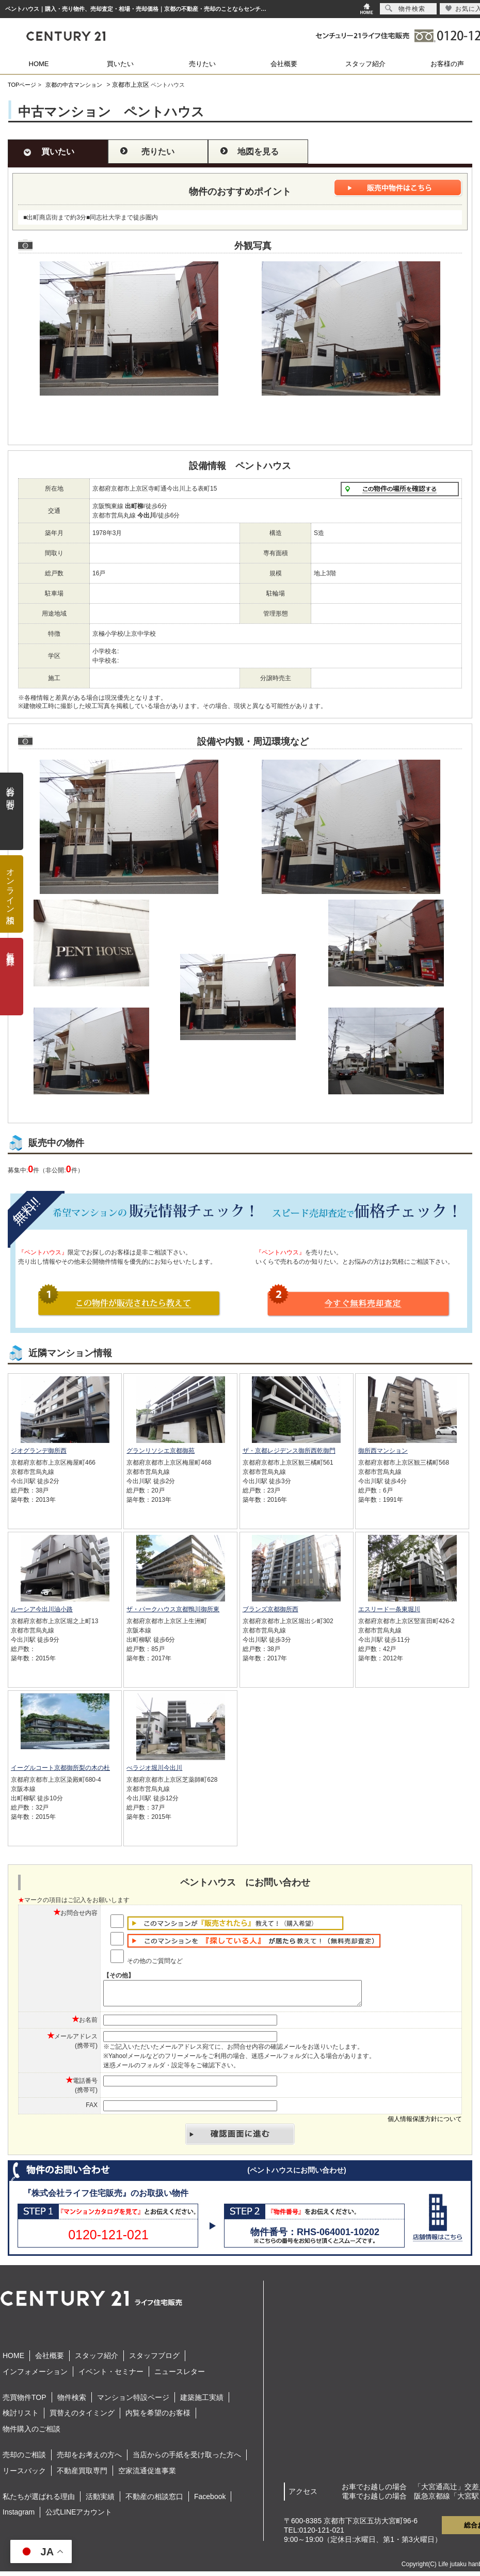 The height and width of the screenshot is (2576, 480). What do you see at coordinates (24, 2459) in the screenshot?
I see `売却のご相談` at bounding box center [24, 2459].